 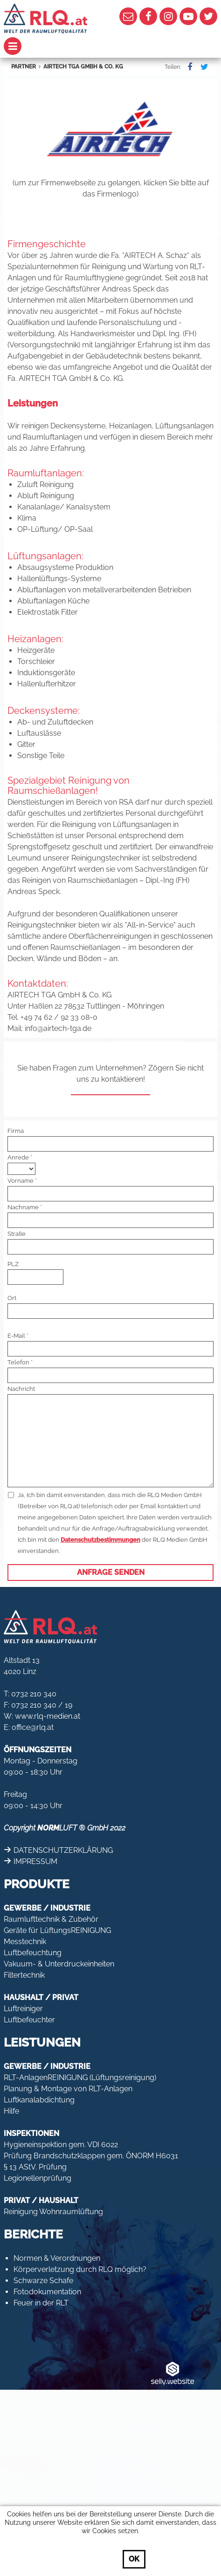 I want to click on Nachname, so click(x=23, y=1207).